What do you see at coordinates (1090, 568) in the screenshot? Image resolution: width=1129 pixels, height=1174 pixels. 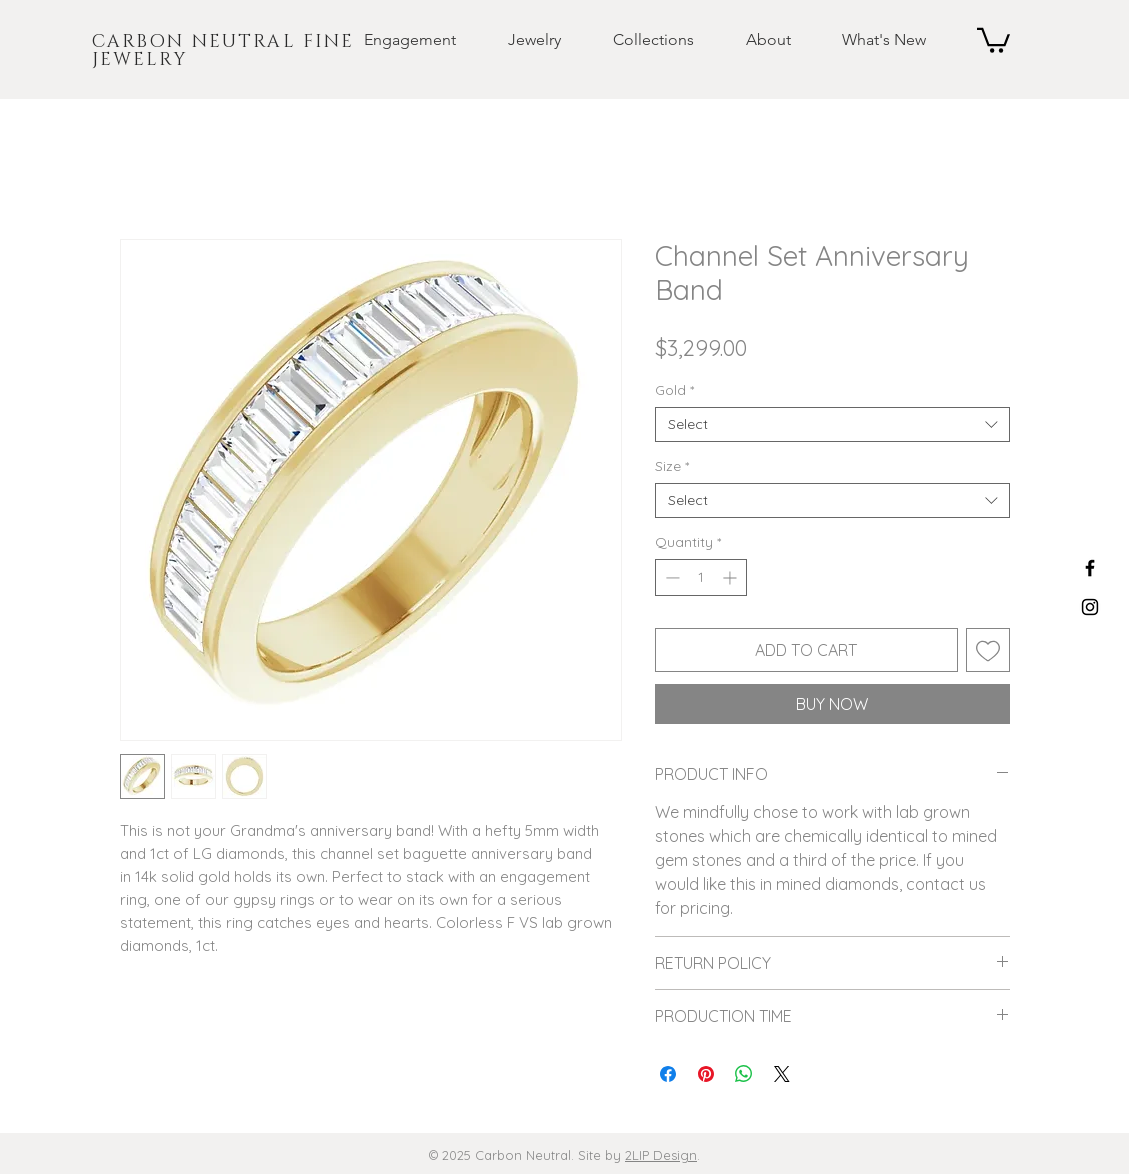 I see `[Black Facebook Icon]` at bounding box center [1090, 568].